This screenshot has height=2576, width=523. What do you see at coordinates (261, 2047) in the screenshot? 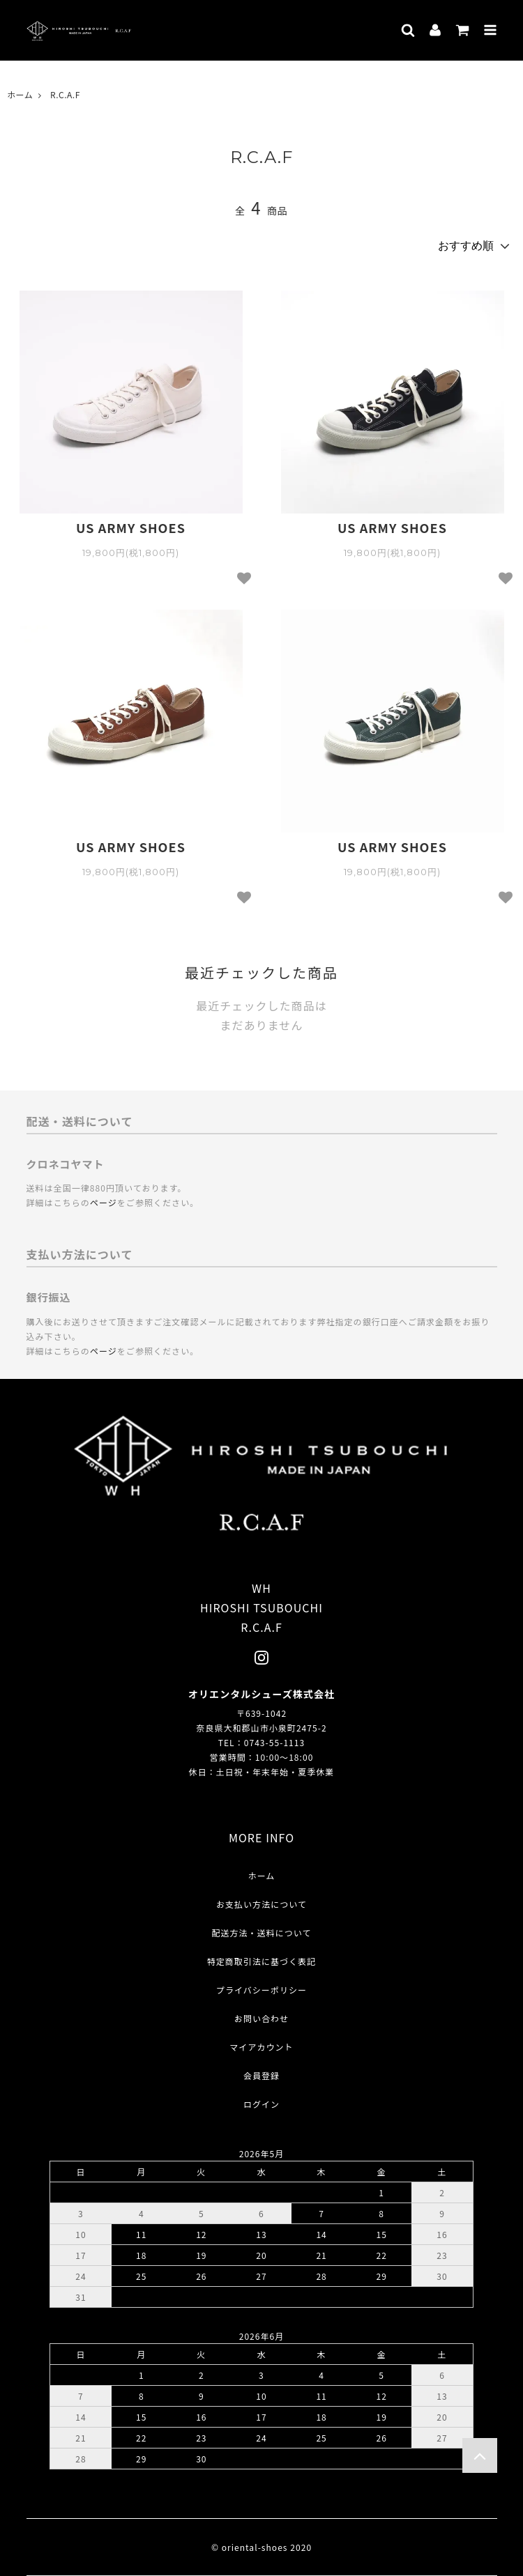
I see `マイアカウント` at bounding box center [261, 2047].